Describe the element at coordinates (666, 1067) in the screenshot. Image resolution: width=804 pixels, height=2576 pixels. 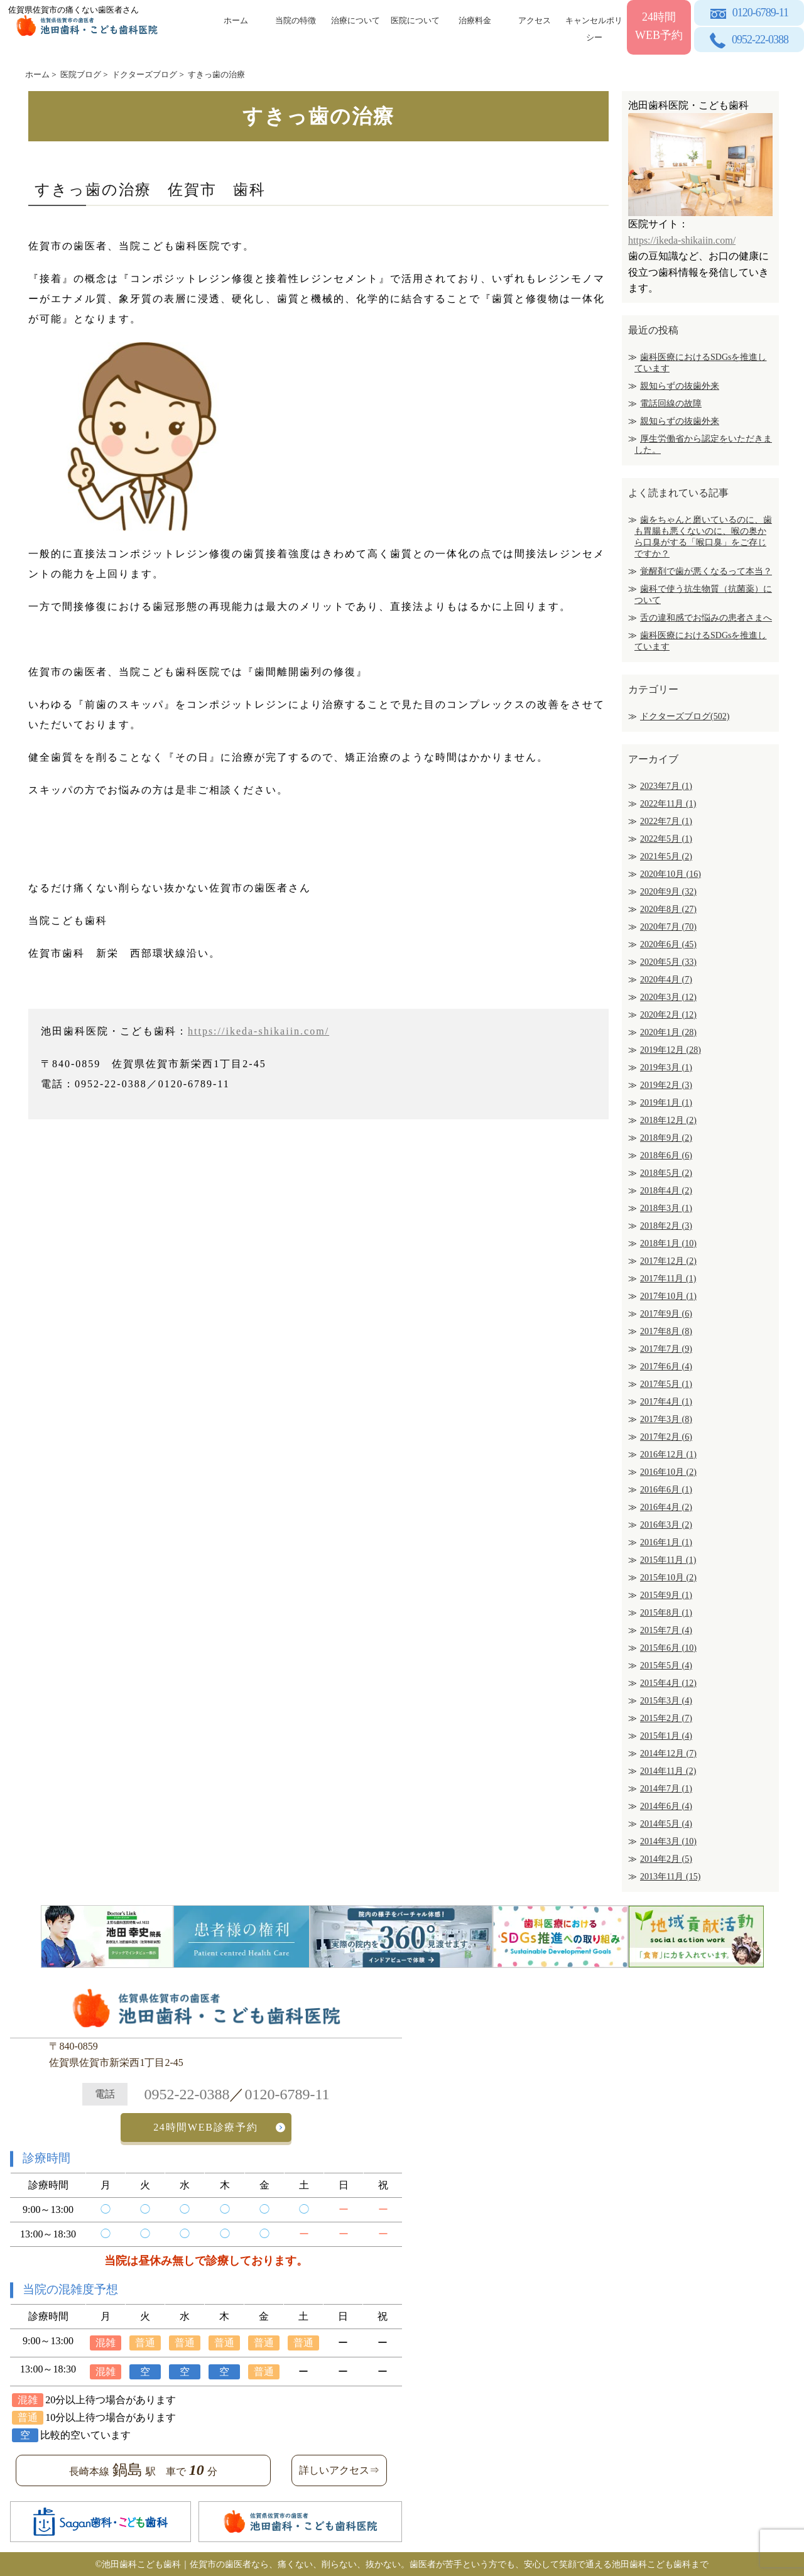
I see `2019年3月` at that location.